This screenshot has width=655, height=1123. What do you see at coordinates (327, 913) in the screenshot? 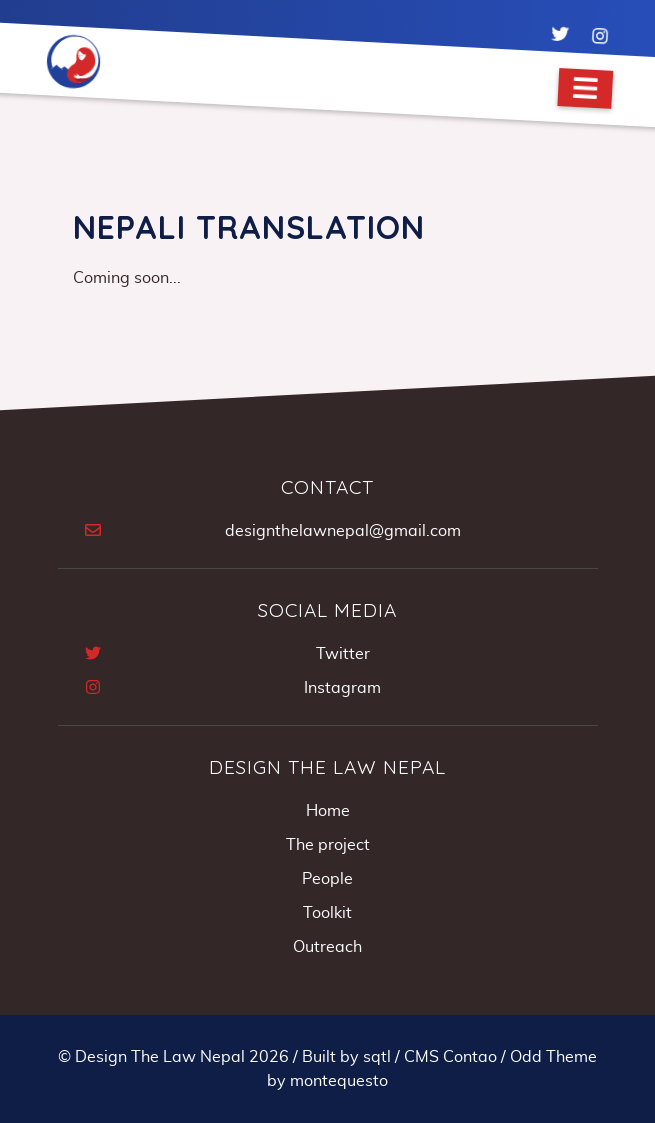
I see `Toolkit` at bounding box center [327, 913].